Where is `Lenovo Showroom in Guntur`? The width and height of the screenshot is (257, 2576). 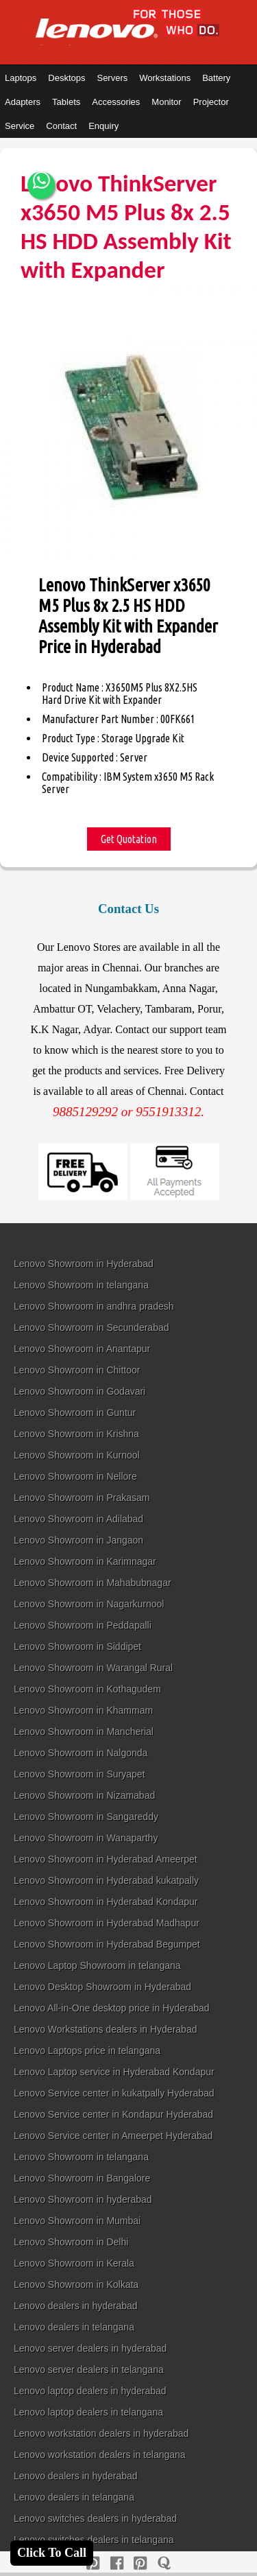
Lenovo Showroom in Guntur is located at coordinates (75, 1412).